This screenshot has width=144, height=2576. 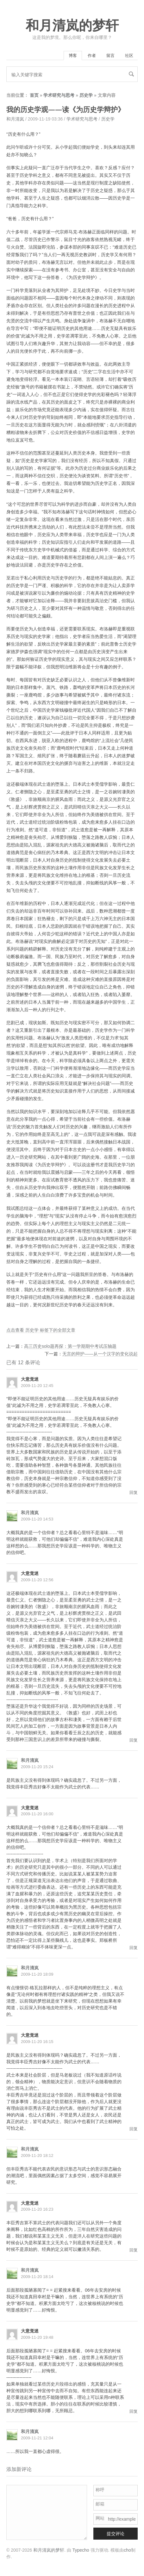 I want to click on 博客, so click(x=73, y=55).